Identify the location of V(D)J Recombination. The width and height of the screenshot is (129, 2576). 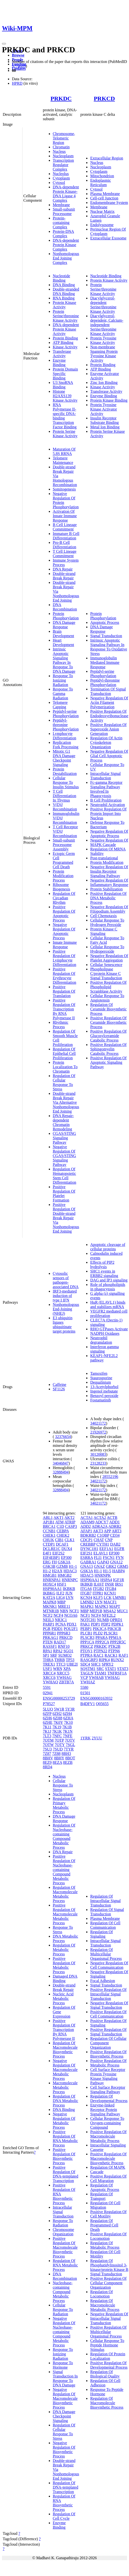
(65, 807).